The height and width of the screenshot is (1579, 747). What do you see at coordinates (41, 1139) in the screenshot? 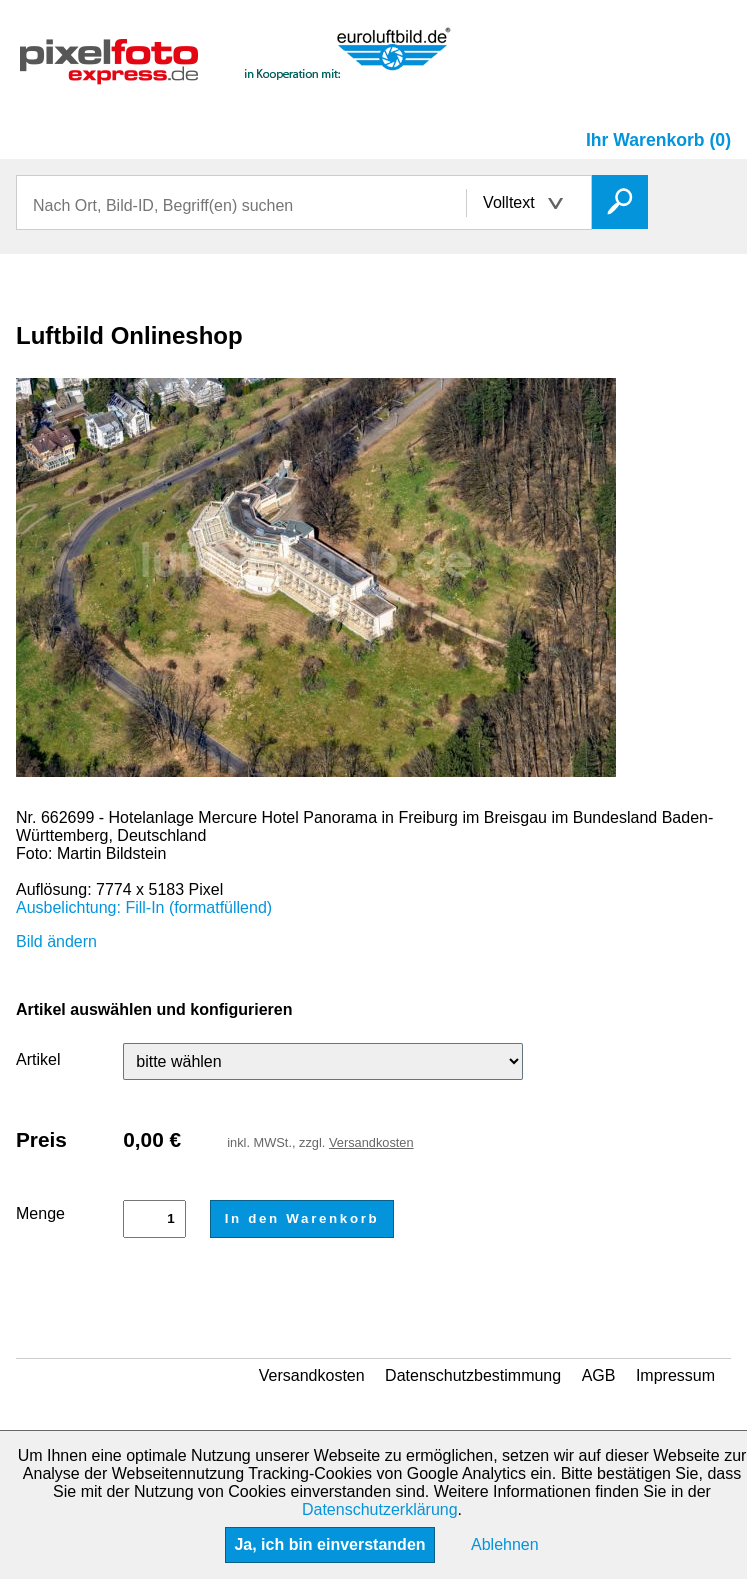
I see `Preis` at bounding box center [41, 1139].